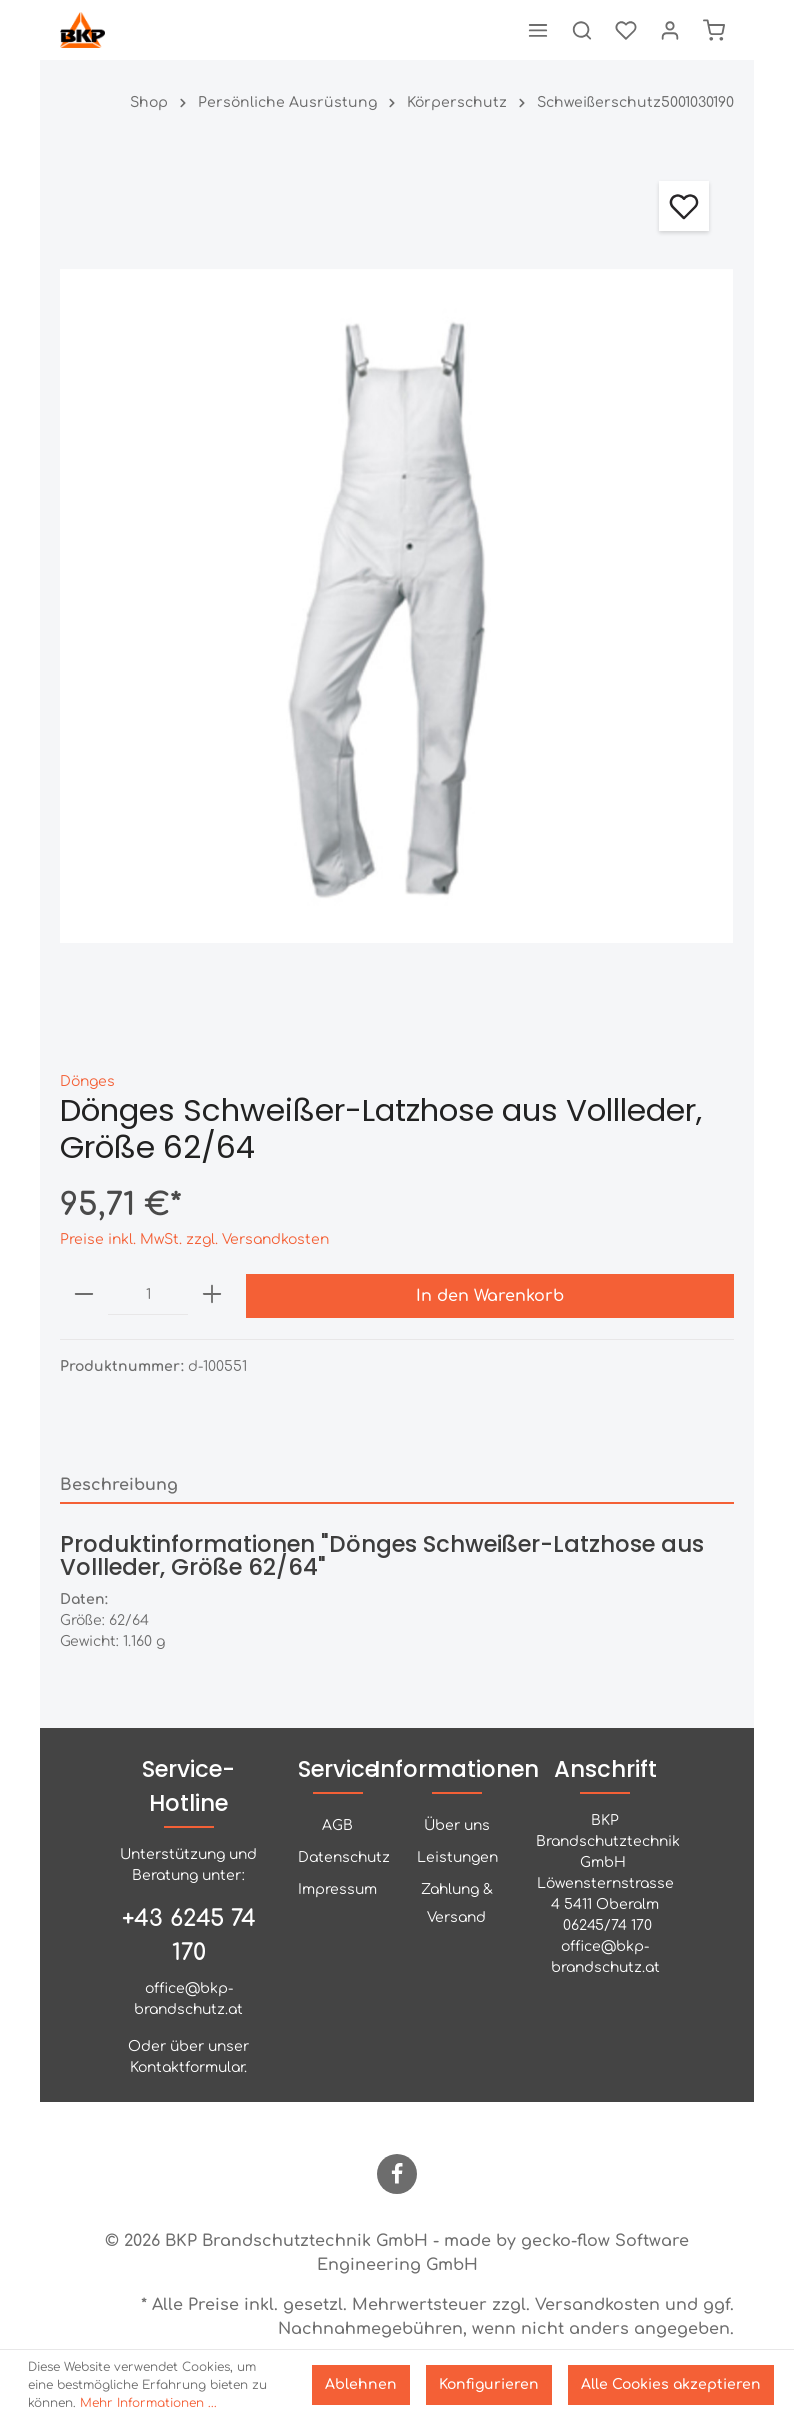 Image resolution: width=794 pixels, height=2420 pixels. I want to click on In den Warenkorb, so click(490, 1296).